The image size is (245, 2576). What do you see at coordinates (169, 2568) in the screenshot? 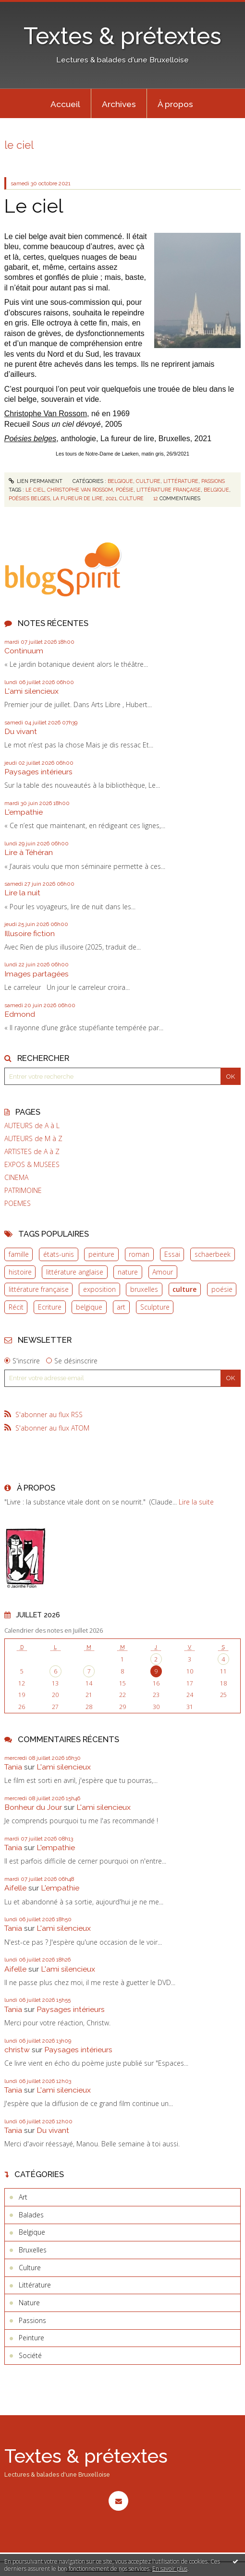
I see `En savoir plus` at bounding box center [169, 2568].